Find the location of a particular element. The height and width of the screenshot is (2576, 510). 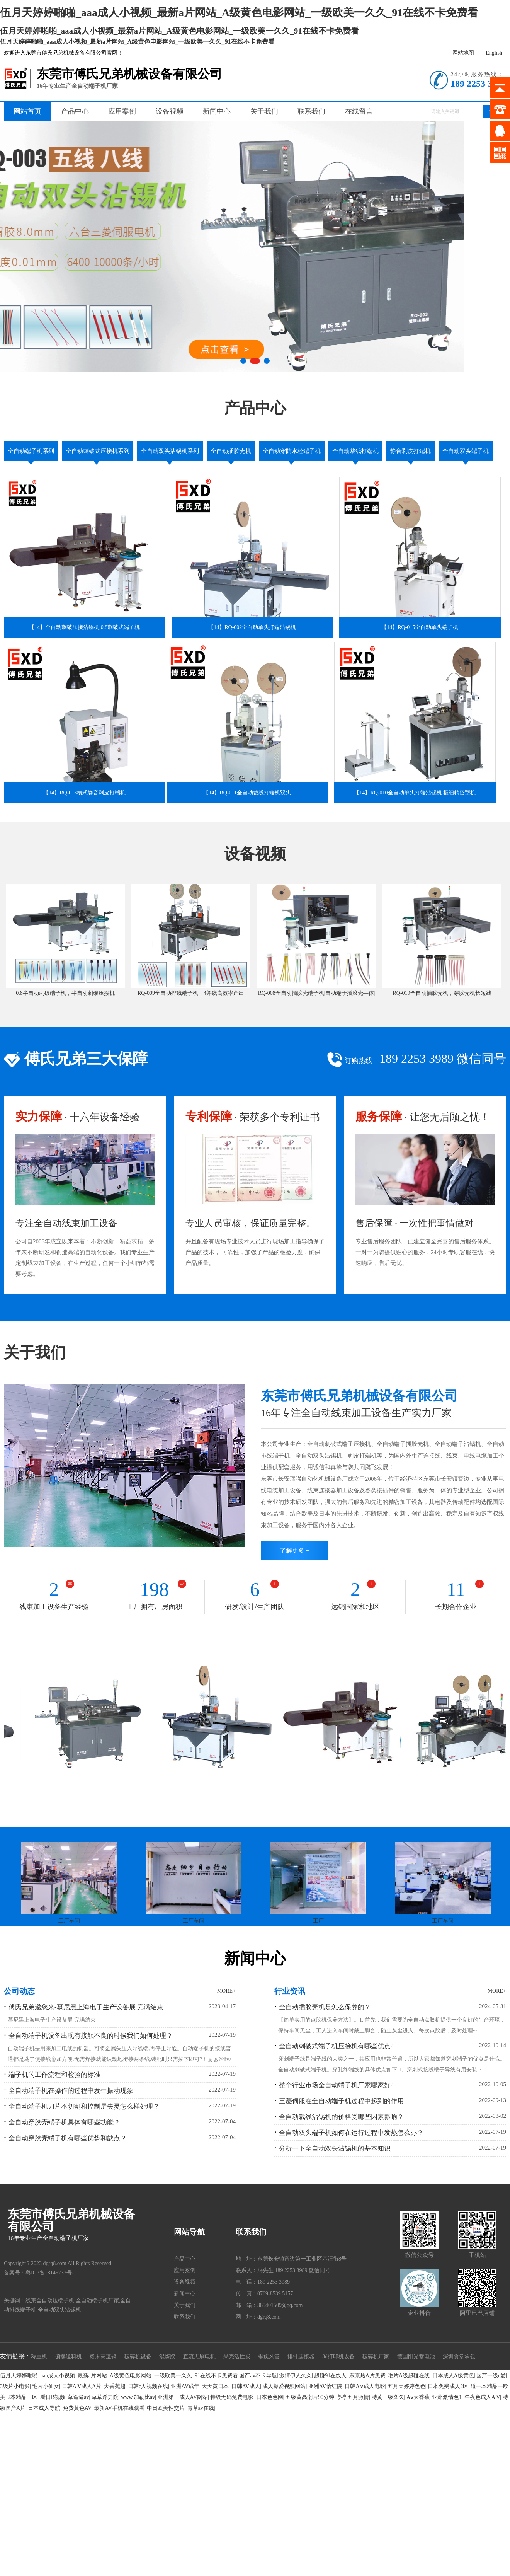

特级无码免费电影 is located at coordinates (231, 2397).